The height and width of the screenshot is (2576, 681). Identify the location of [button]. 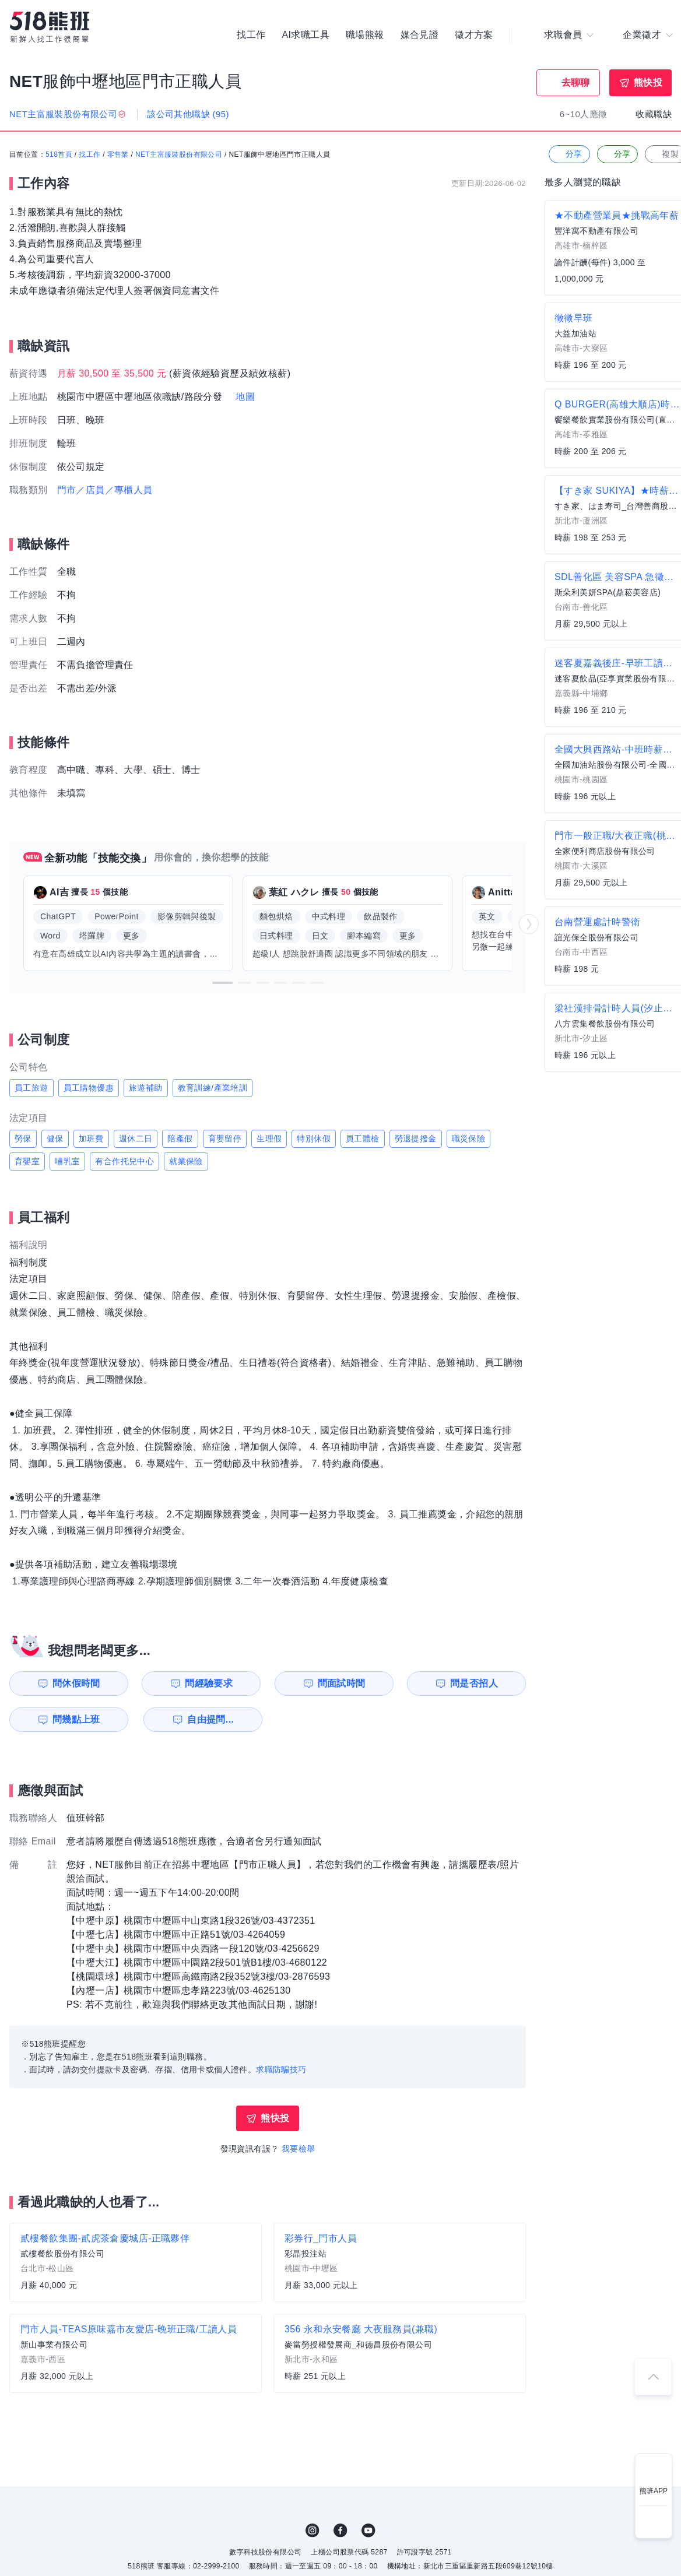
(222, 983).